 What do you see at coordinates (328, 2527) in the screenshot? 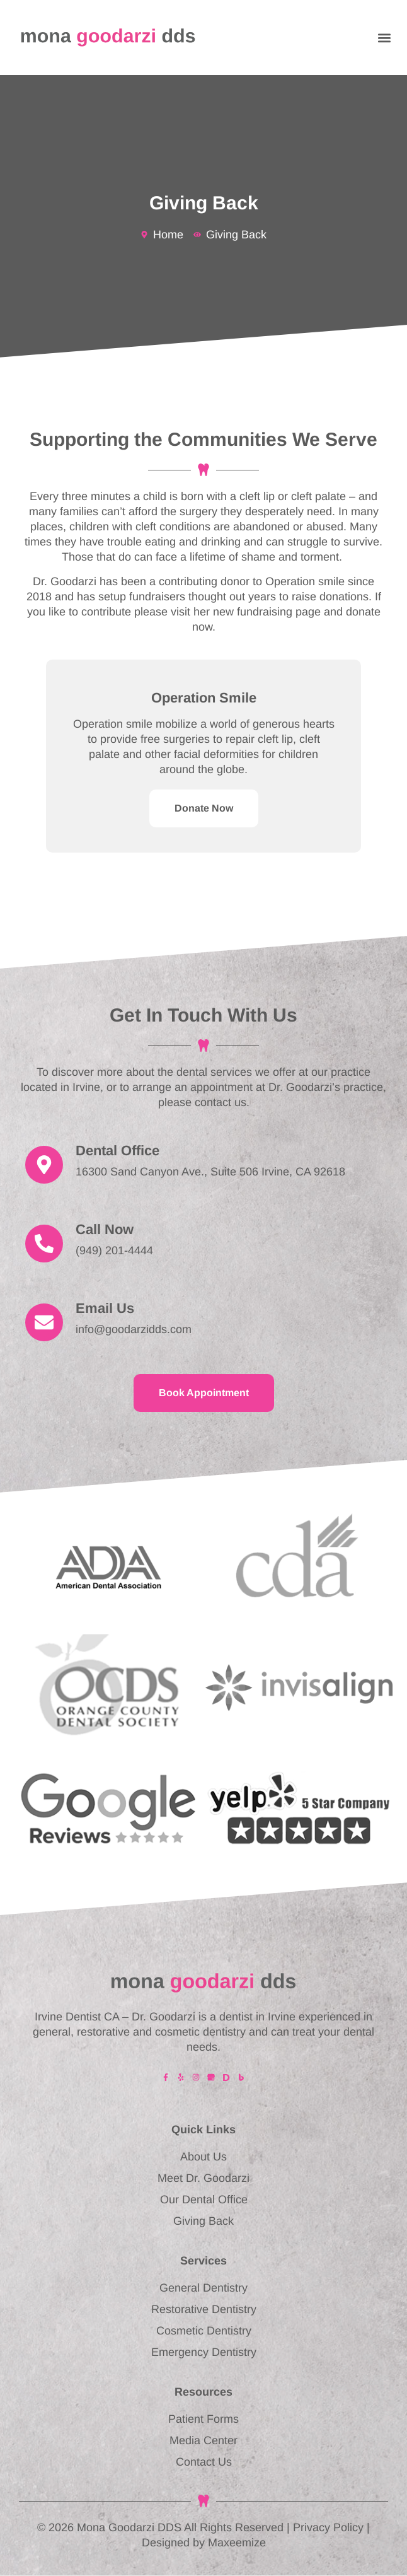
I see `Privacy Policy` at bounding box center [328, 2527].